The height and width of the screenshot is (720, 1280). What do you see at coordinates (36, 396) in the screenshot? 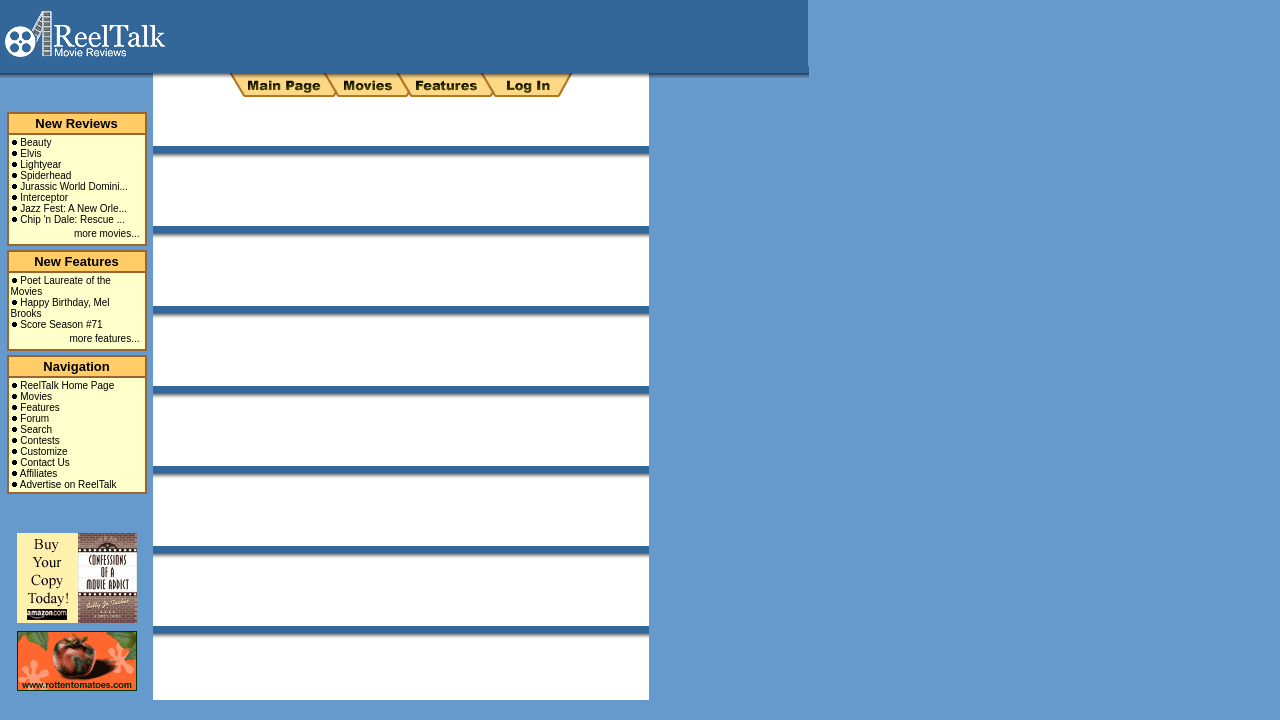
I see `Movies` at bounding box center [36, 396].